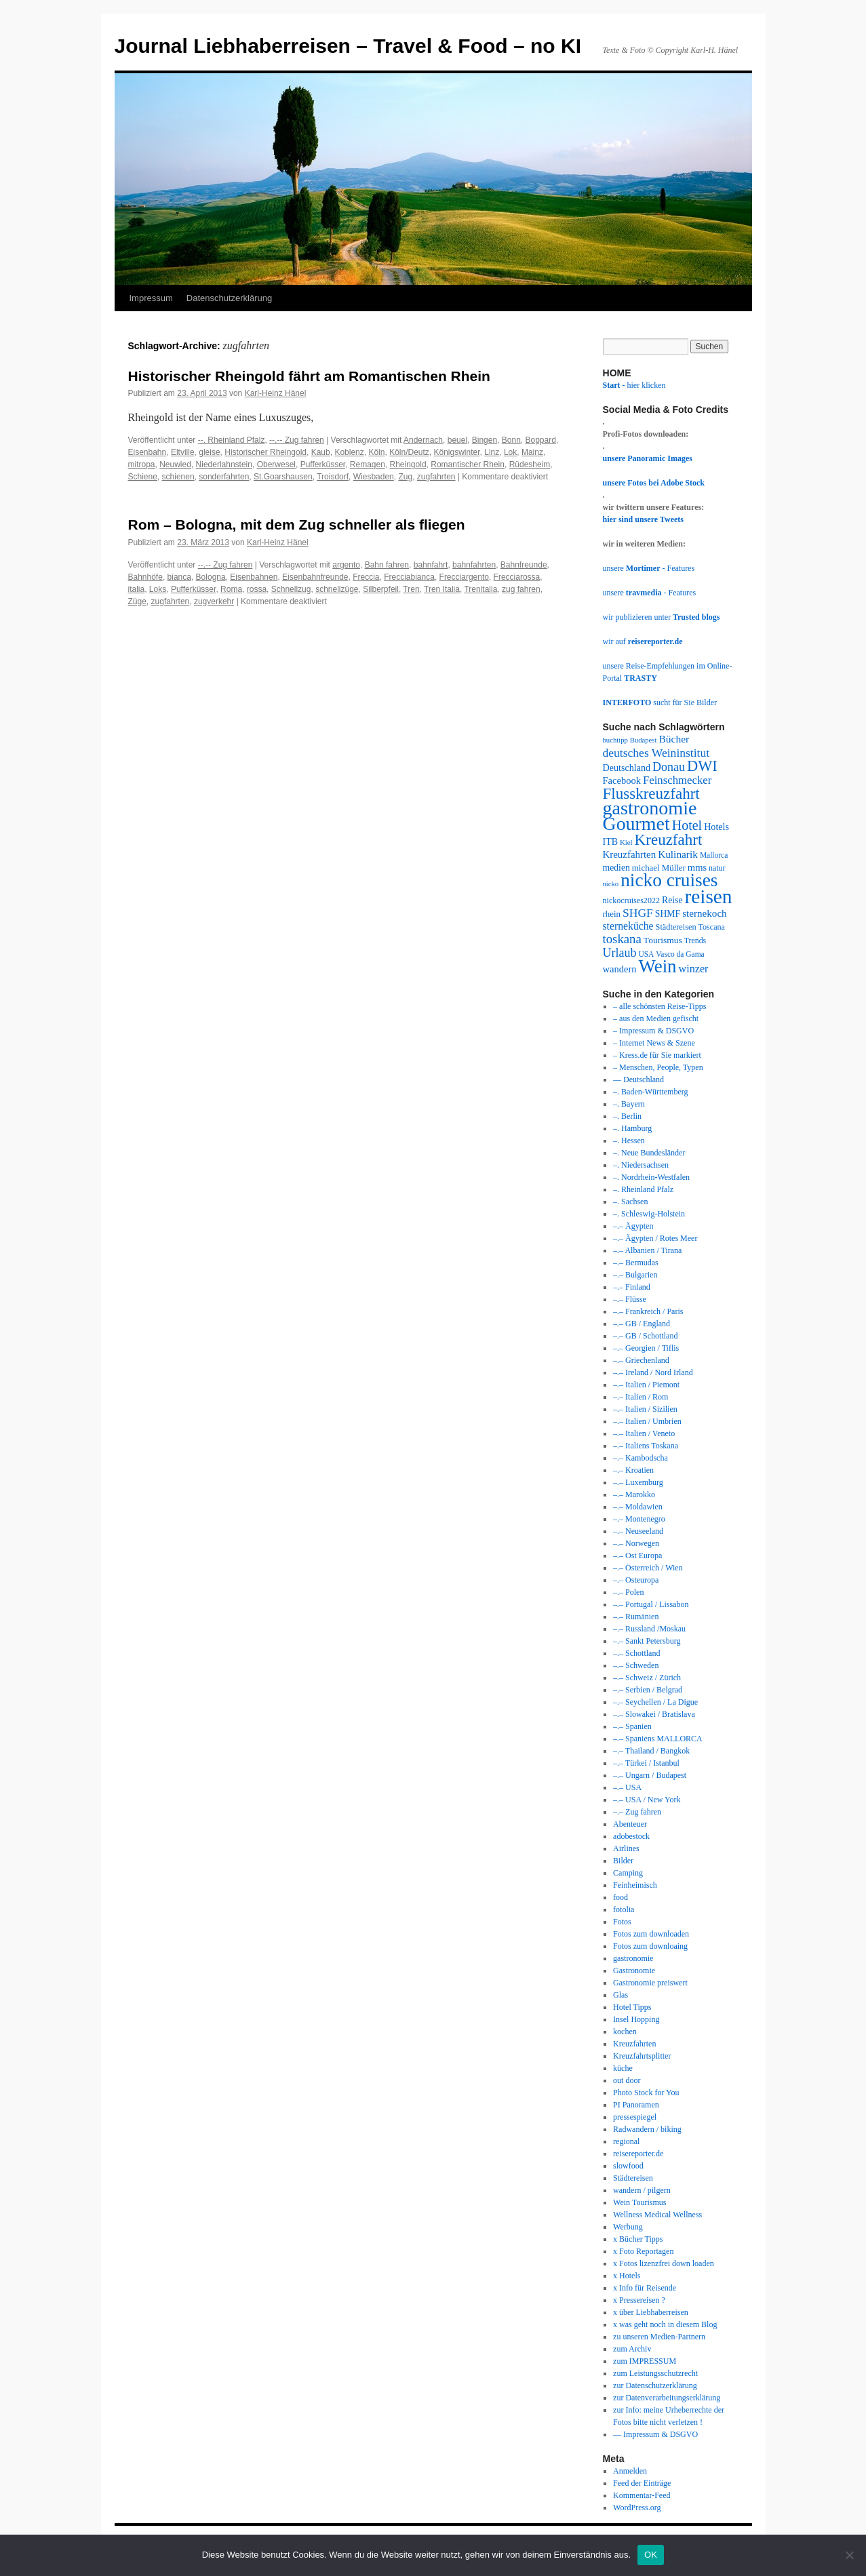 The height and width of the screenshot is (2576, 866). I want to click on wir auf, so click(643, 641).